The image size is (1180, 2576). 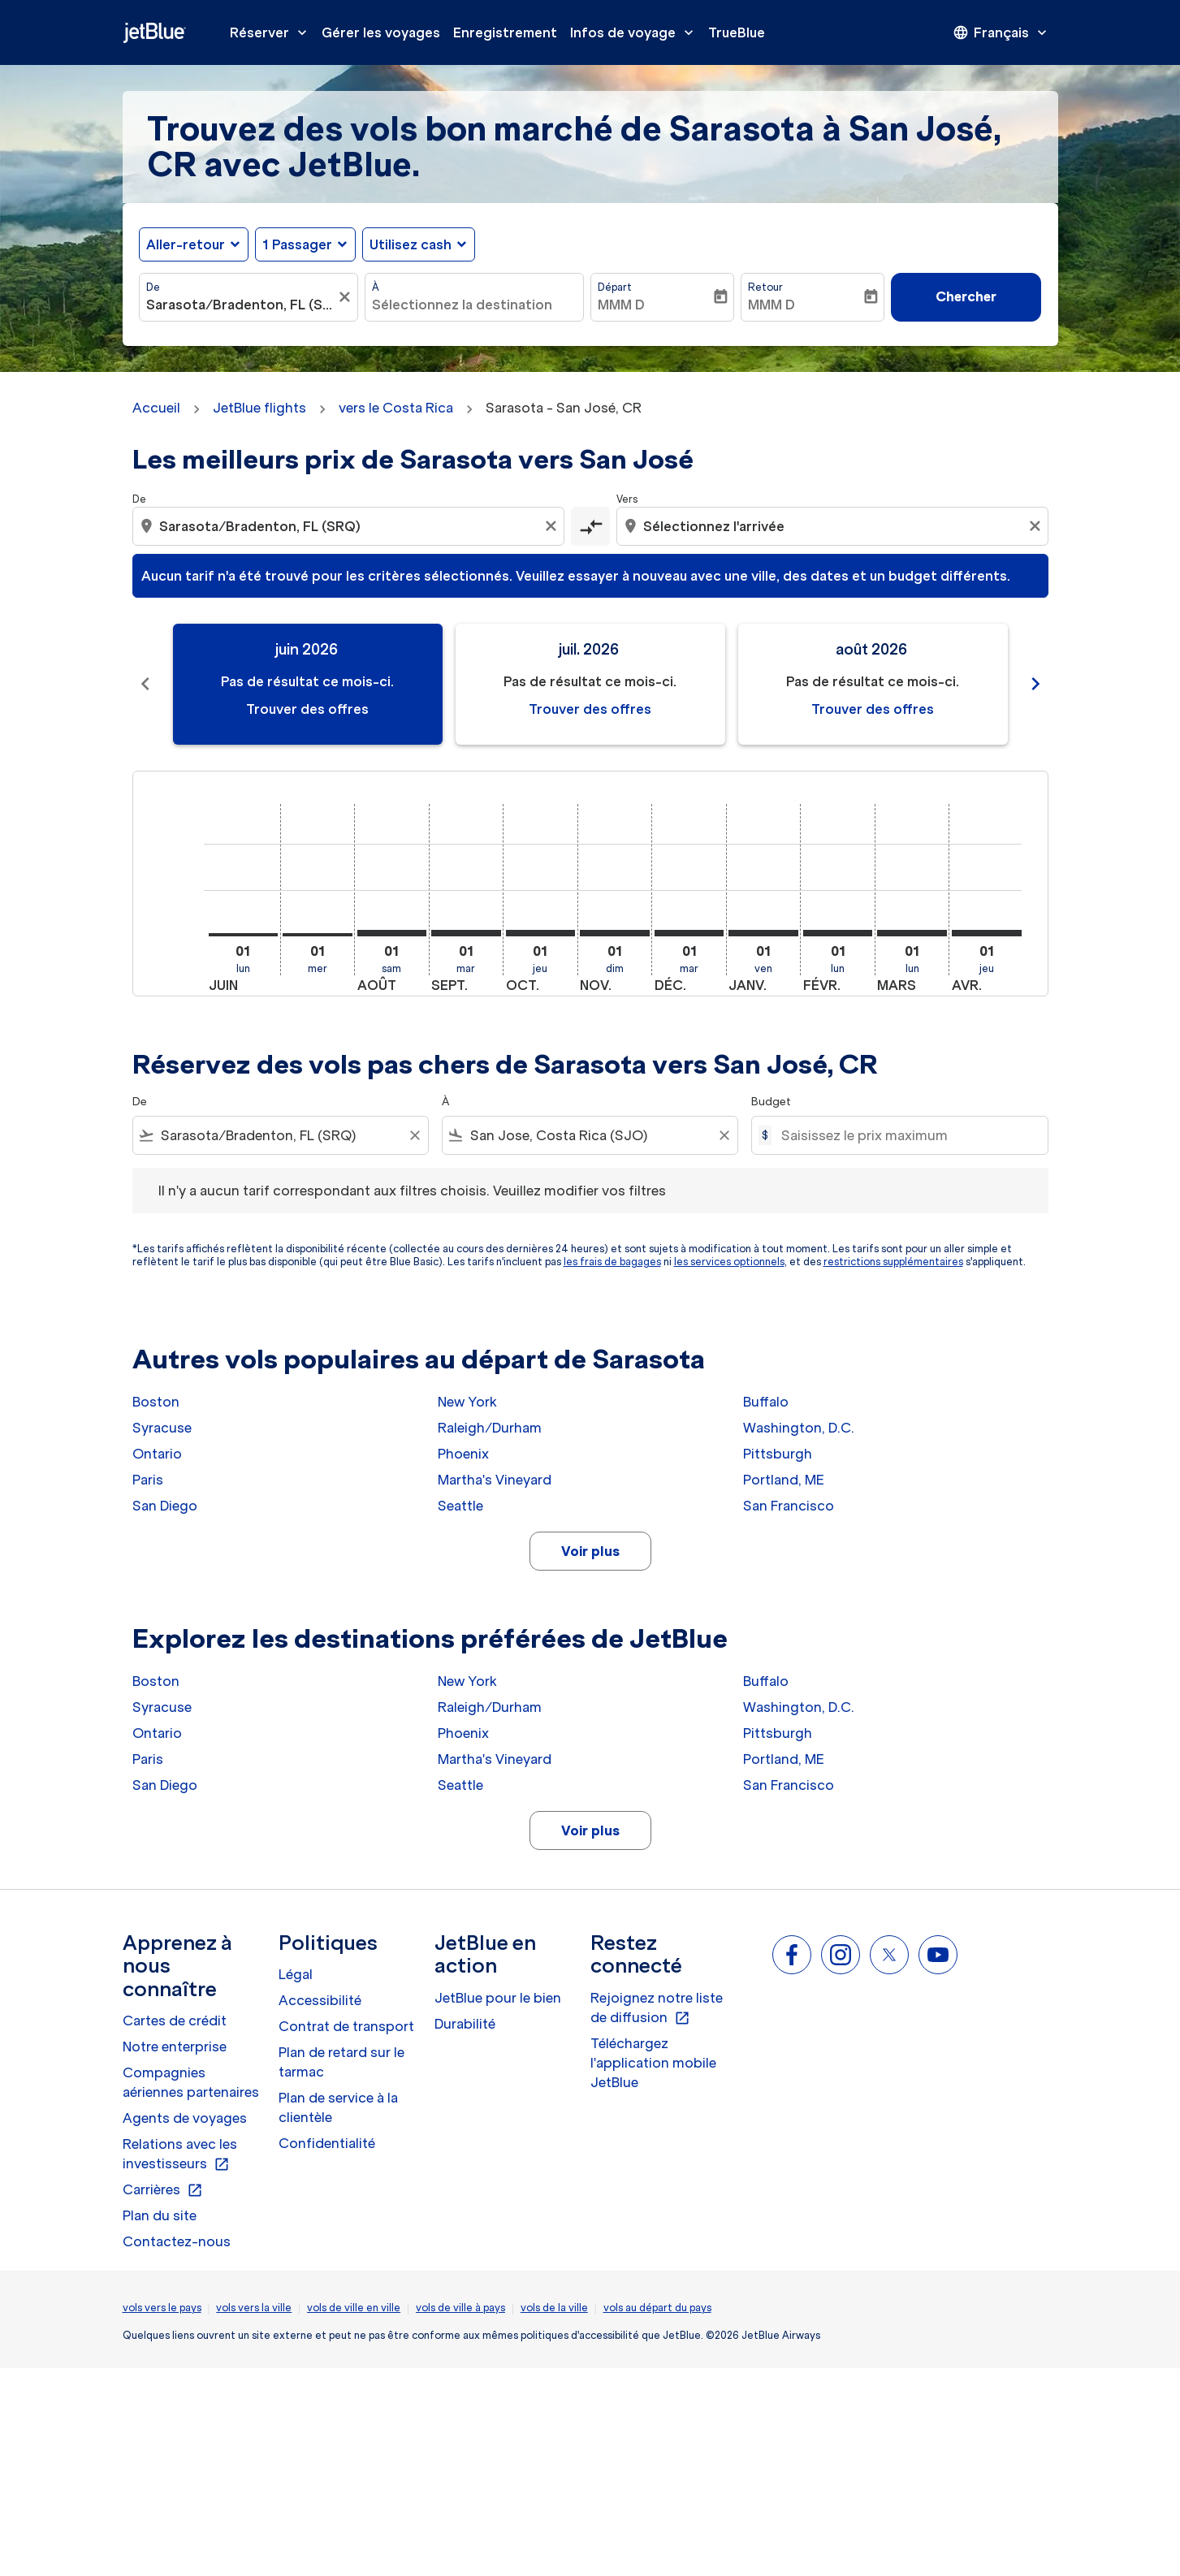 What do you see at coordinates (615, 287) in the screenshot?
I see `Départ` at bounding box center [615, 287].